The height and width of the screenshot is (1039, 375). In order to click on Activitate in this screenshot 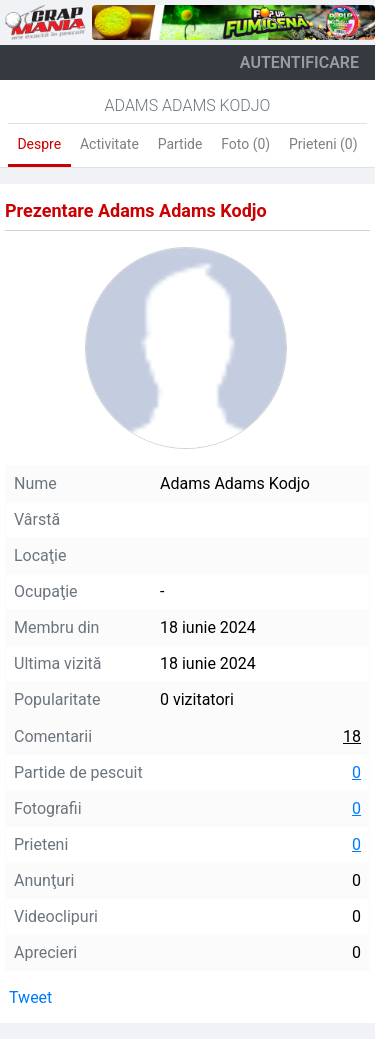, I will do `click(109, 144)`.